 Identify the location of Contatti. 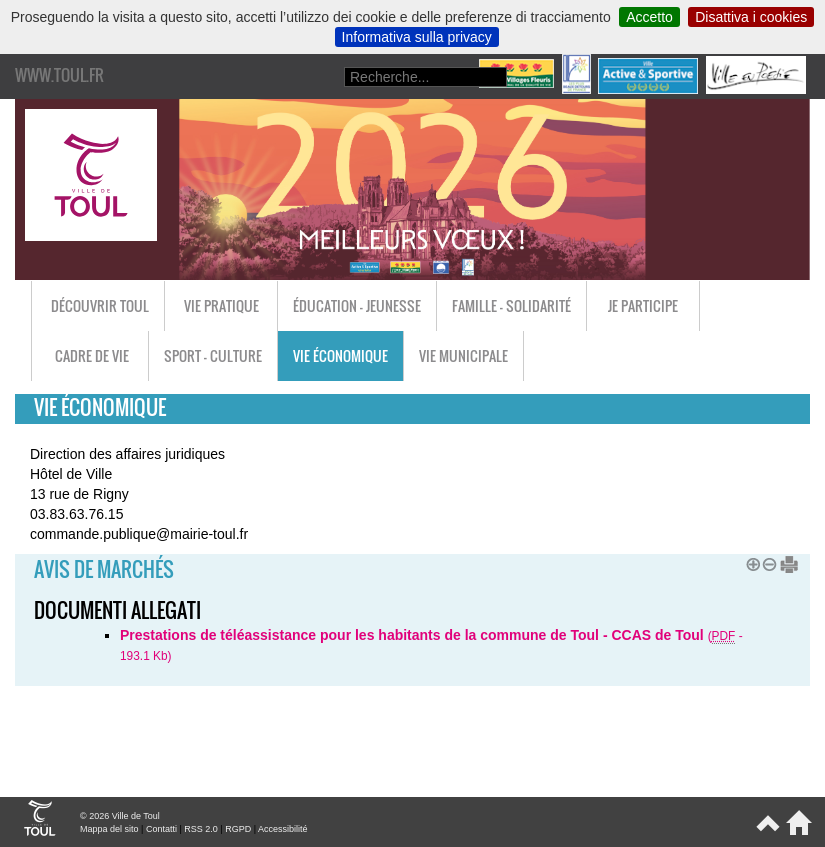
(161, 829).